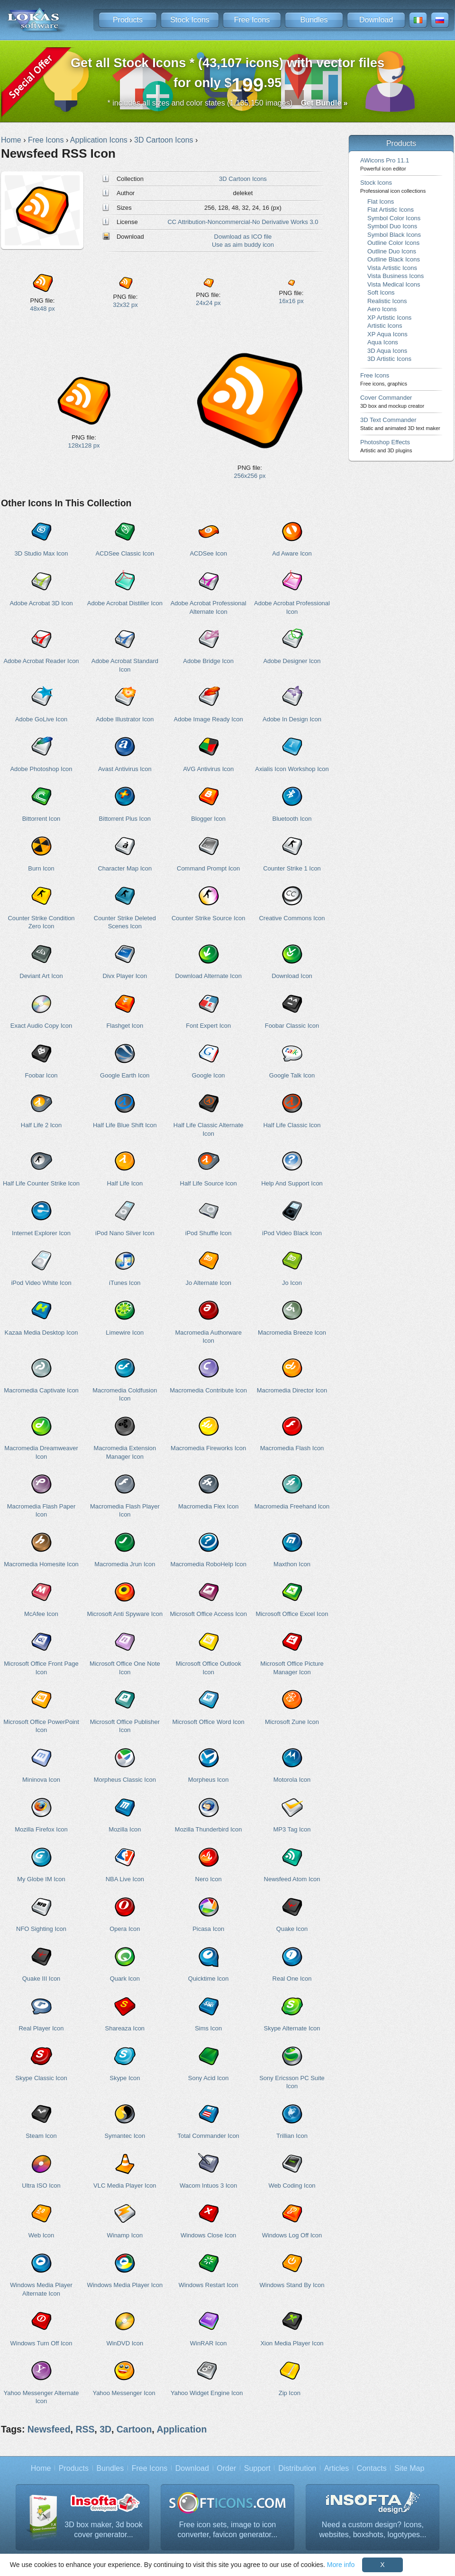 This screenshot has height=2576, width=455. Describe the element at coordinates (189, 20) in the screenshot. I see `Stock Icons` at that location.